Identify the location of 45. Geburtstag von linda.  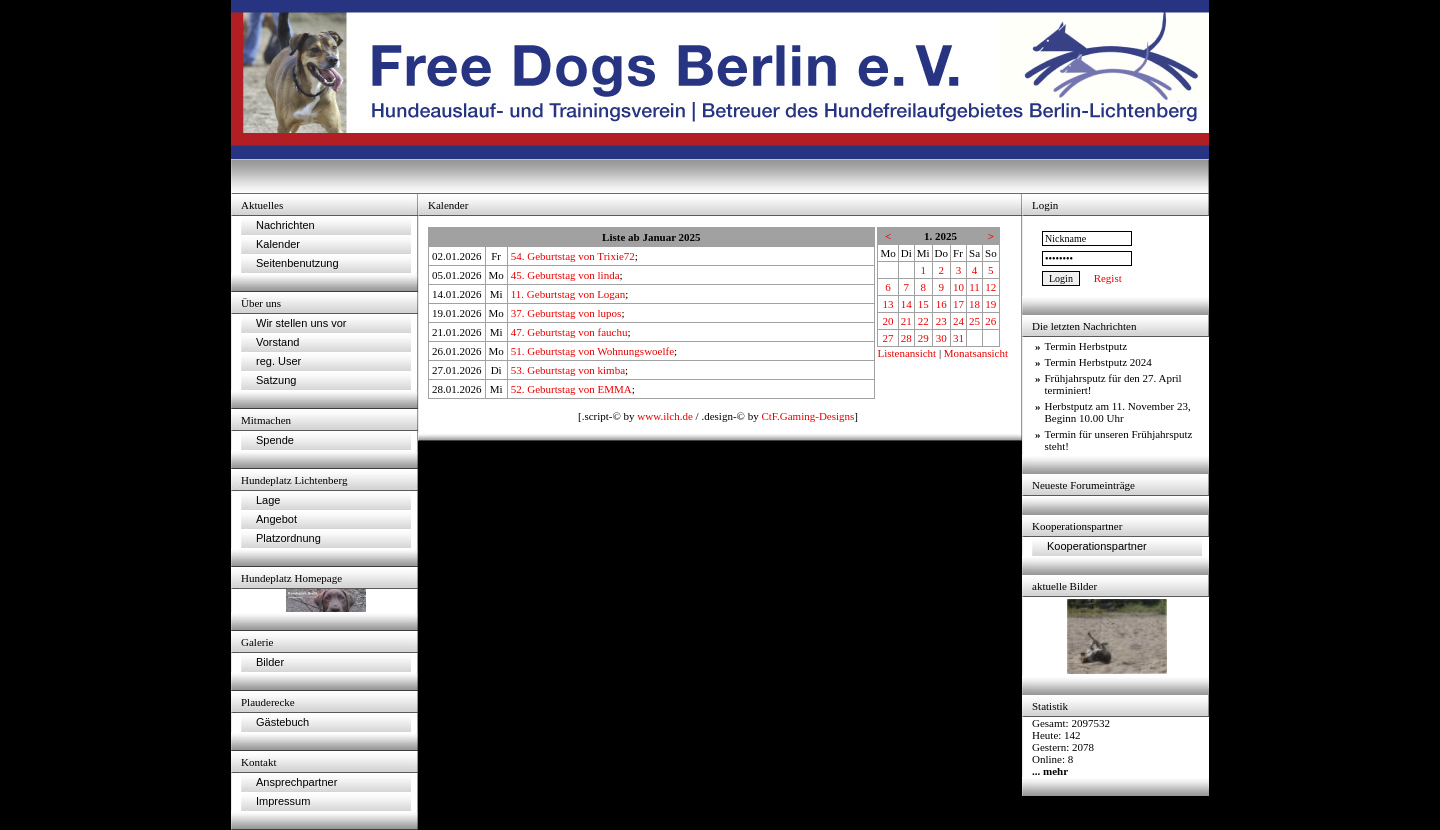
(565, 275).